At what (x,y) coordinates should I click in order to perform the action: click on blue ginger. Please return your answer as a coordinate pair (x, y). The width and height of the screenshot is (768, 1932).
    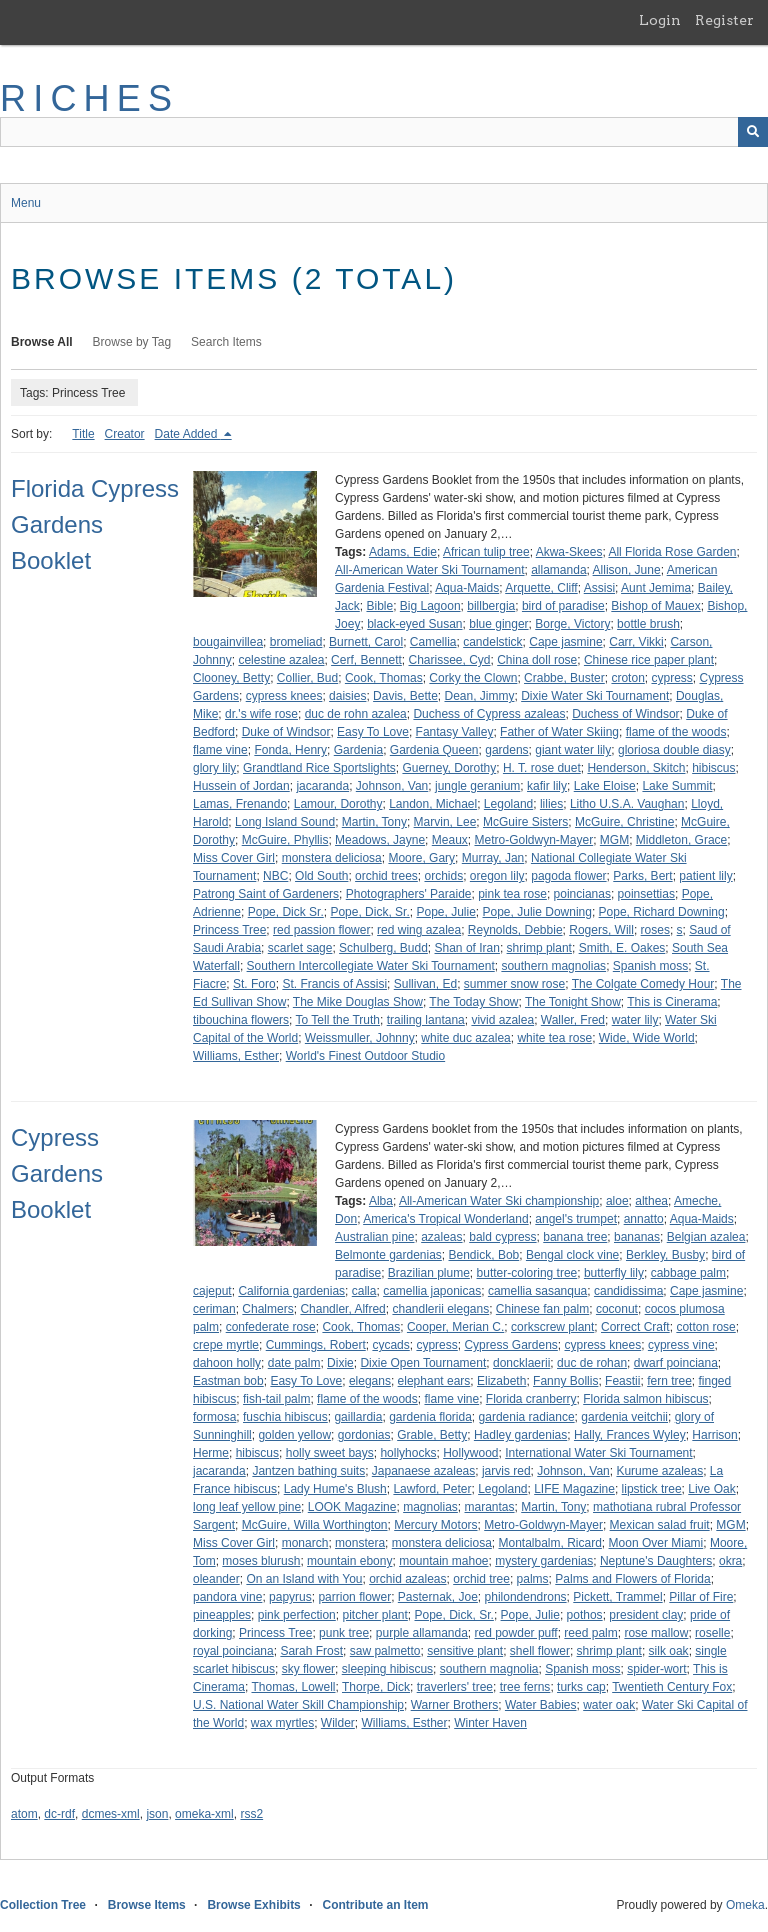
    Looking at the image, I should click on (498, 624).